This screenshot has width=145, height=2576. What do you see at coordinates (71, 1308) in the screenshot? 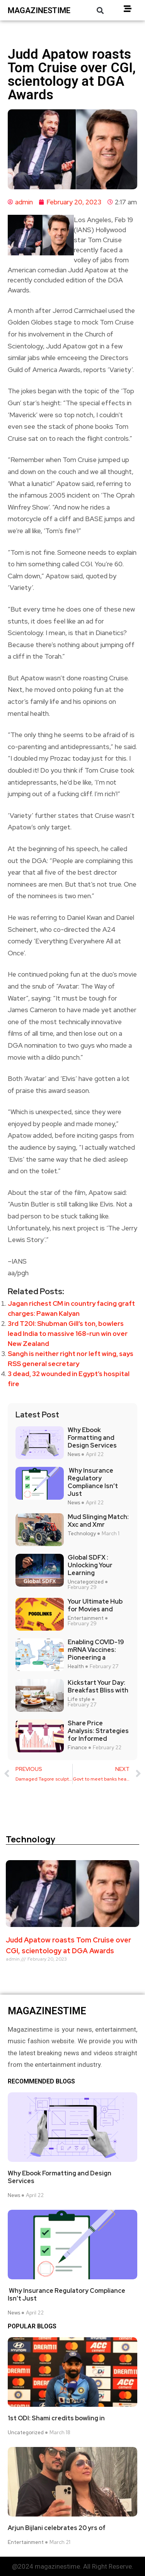
I see `Jagan richest CM in country facing graft charges: Pawan Kalyan` at bounding box center [71, 1308].